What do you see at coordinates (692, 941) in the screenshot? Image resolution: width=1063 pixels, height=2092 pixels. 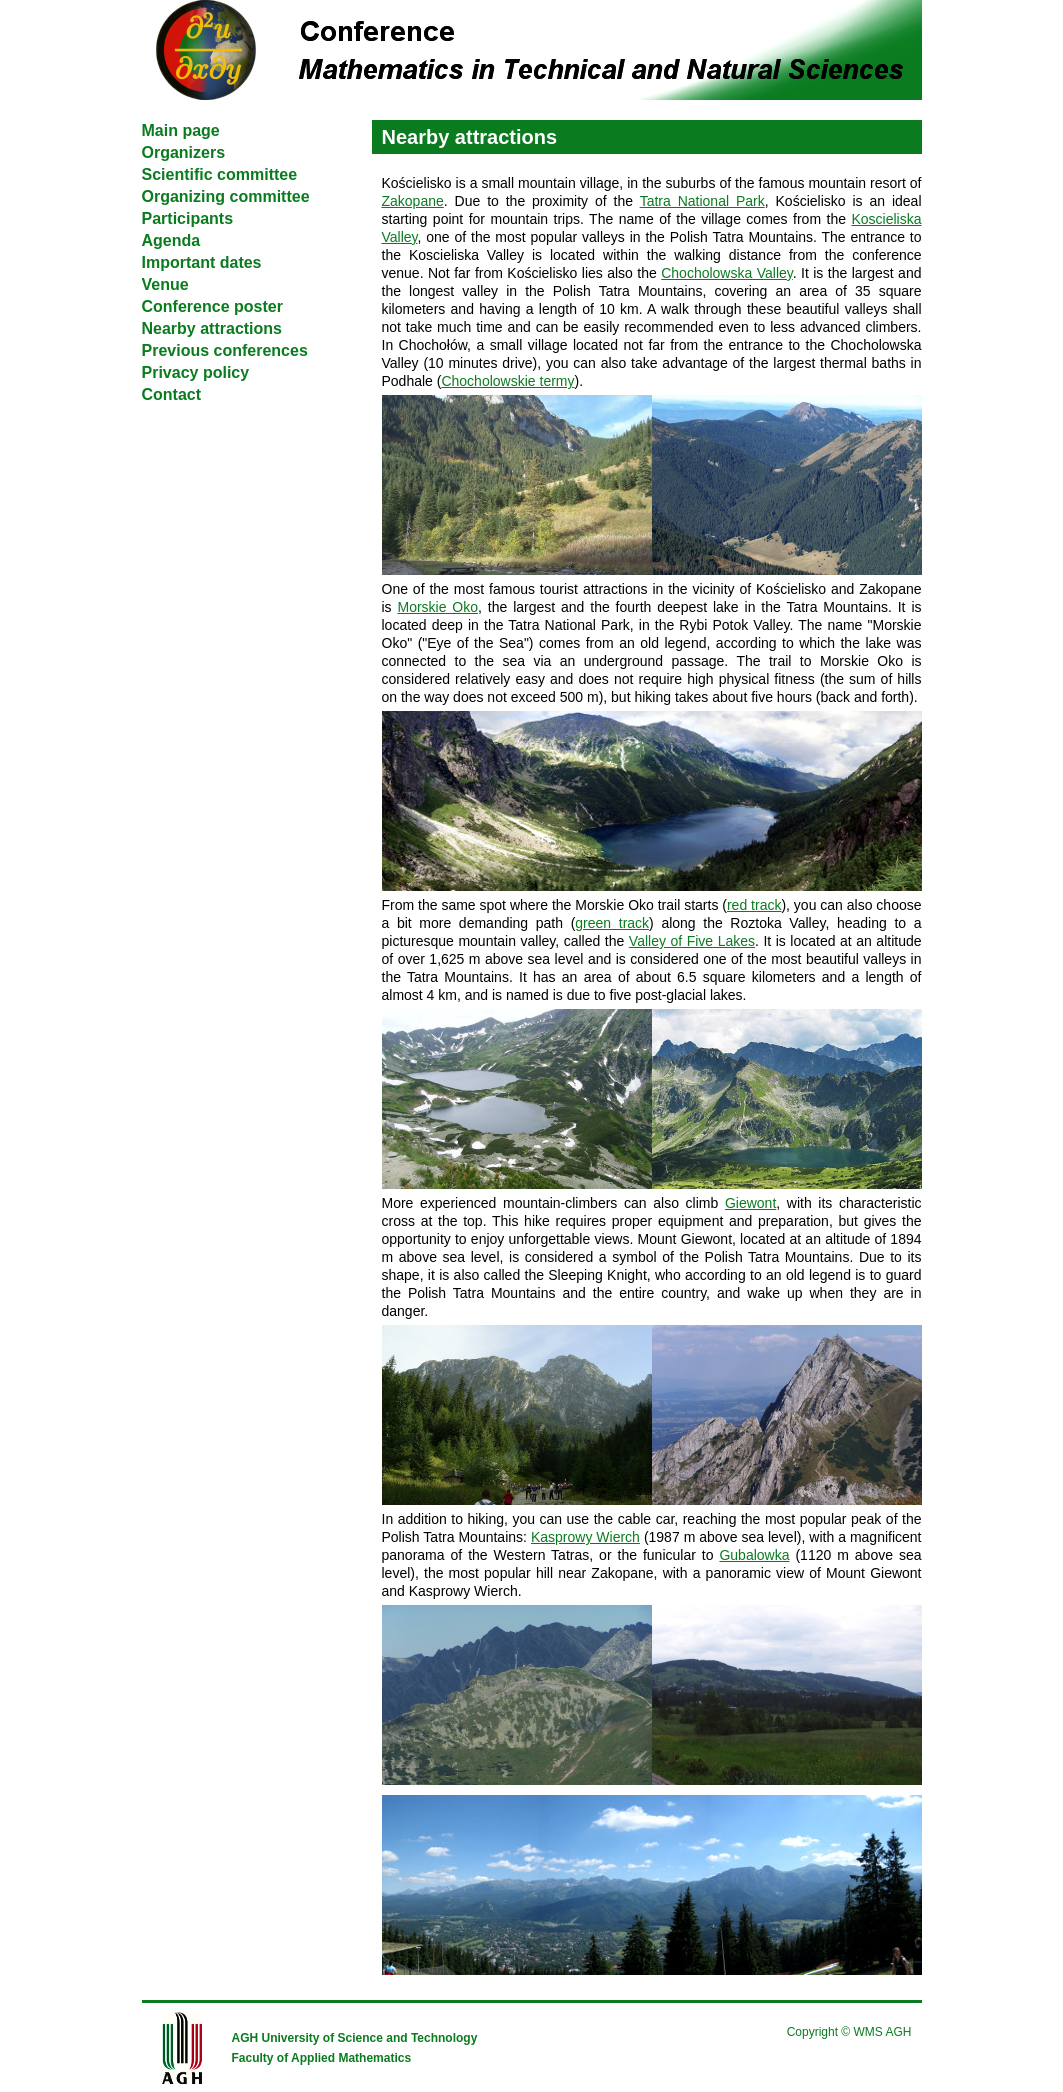 I see `Valley of Five Lakes` at bounding box center [692, 941].